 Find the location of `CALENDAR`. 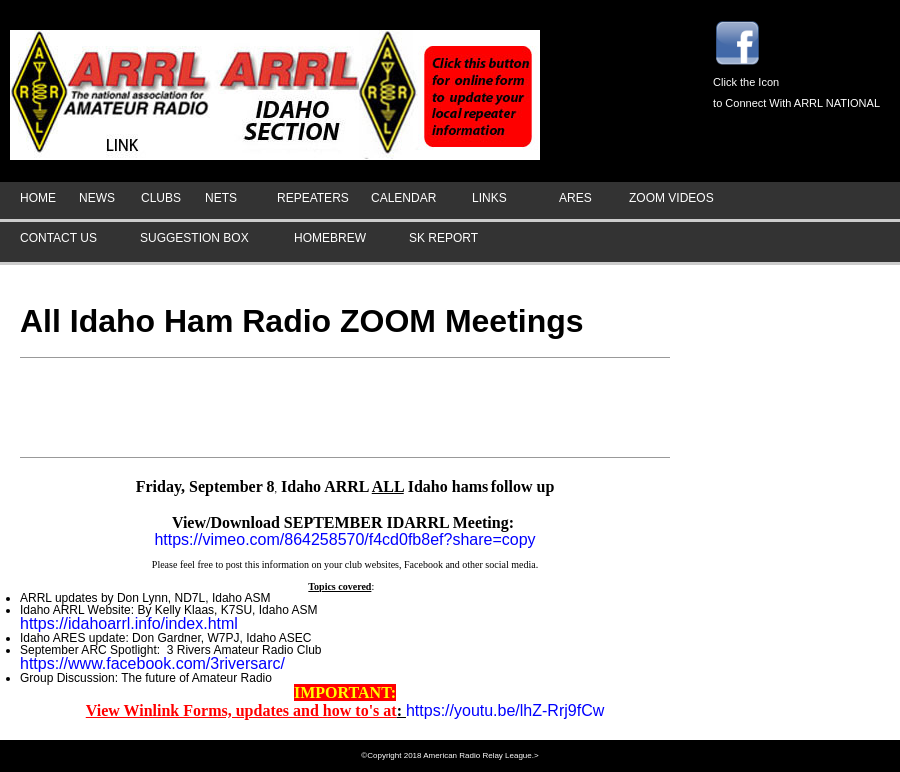

CALENDAR is located at coordinates (403, 198).